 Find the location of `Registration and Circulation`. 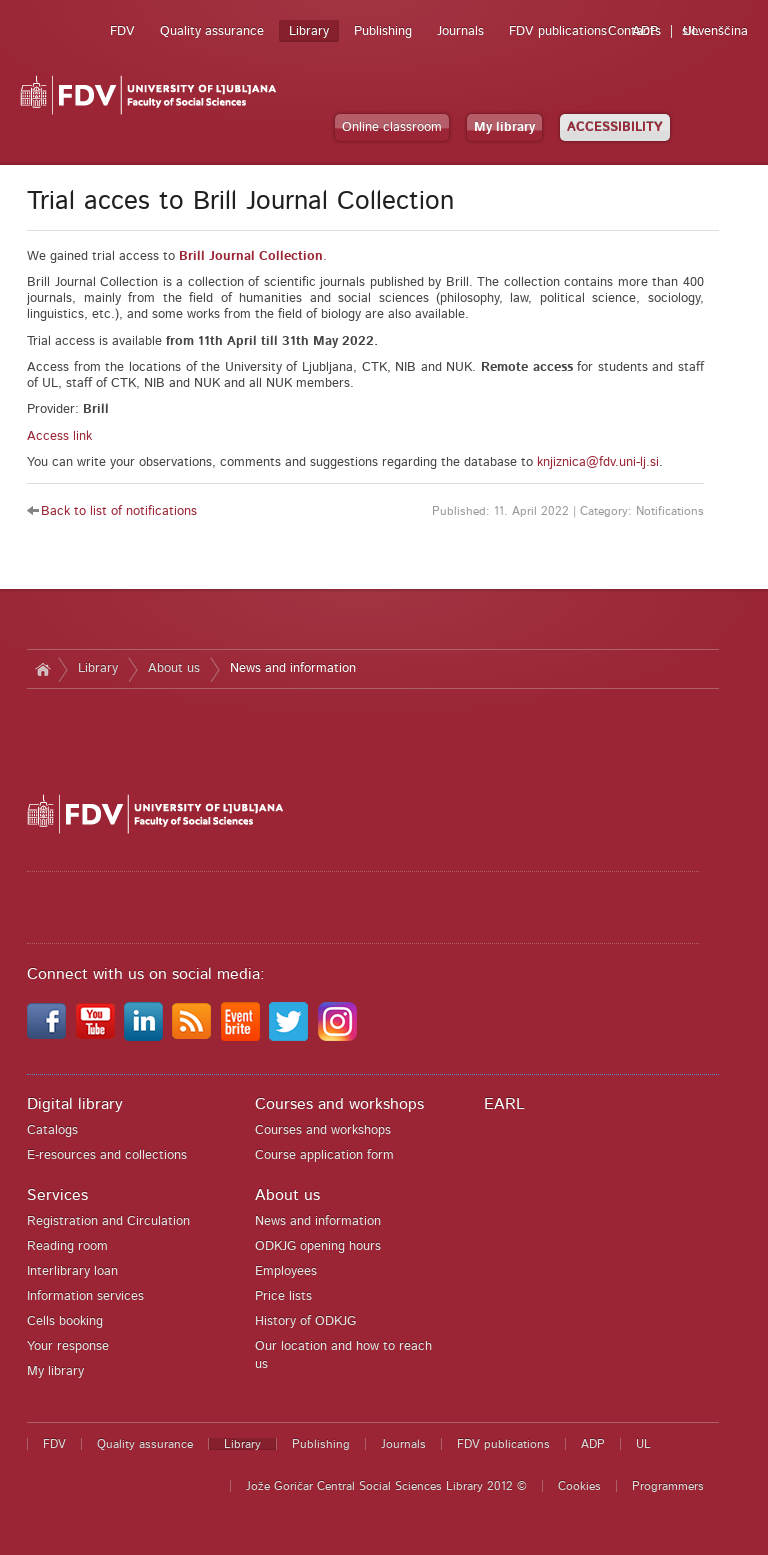

Registration and Circulation is located at coordinates (108, 1221).